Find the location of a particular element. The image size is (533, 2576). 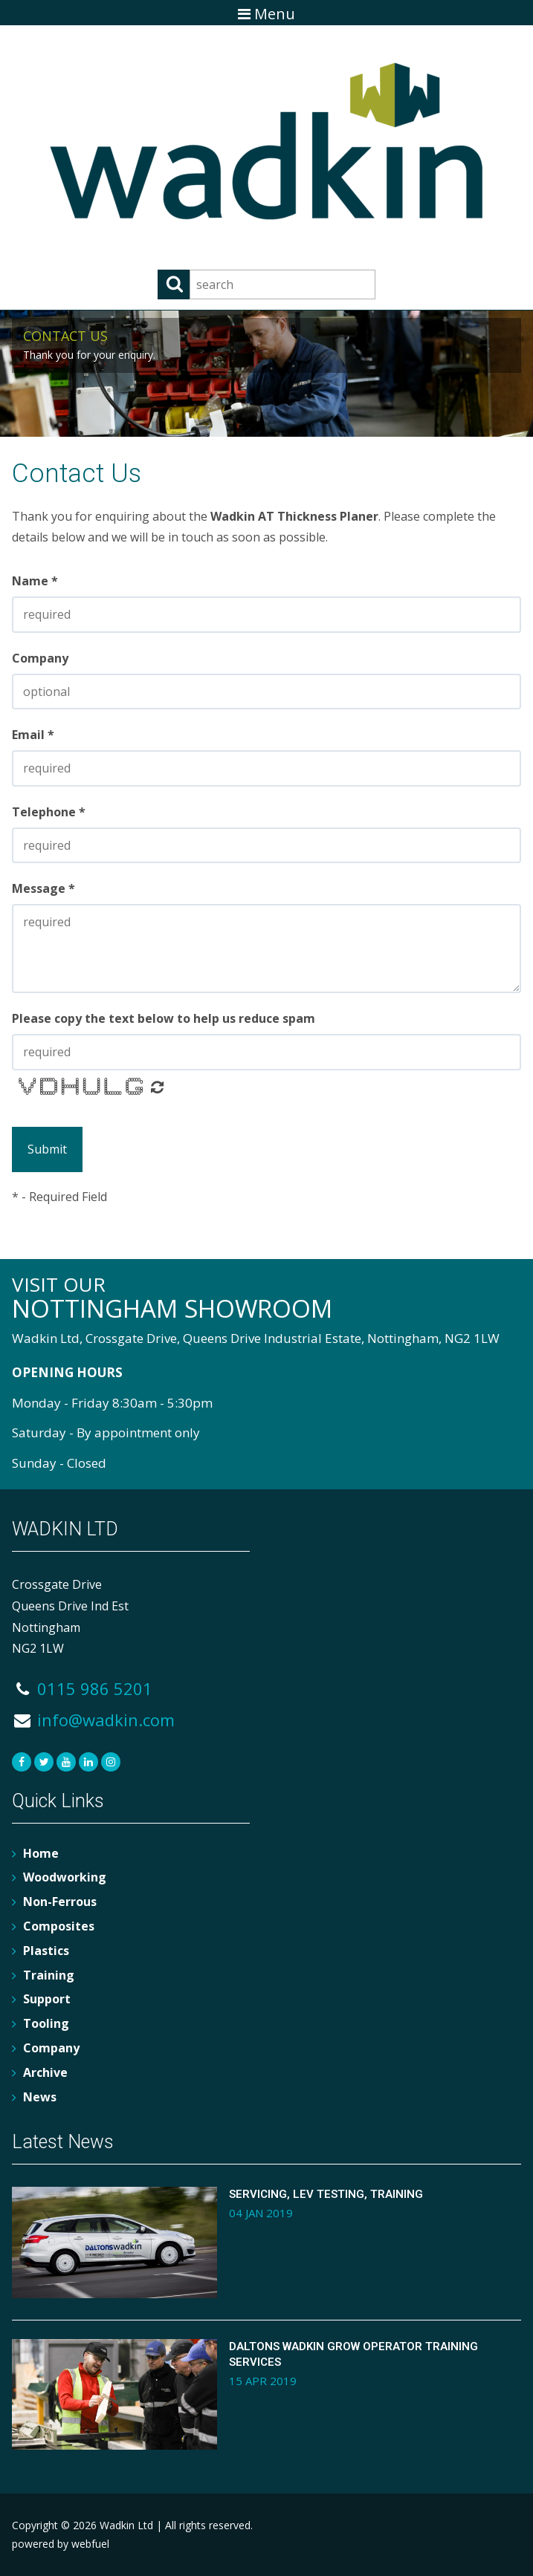

Submit is located at coordinates (47, 1149).